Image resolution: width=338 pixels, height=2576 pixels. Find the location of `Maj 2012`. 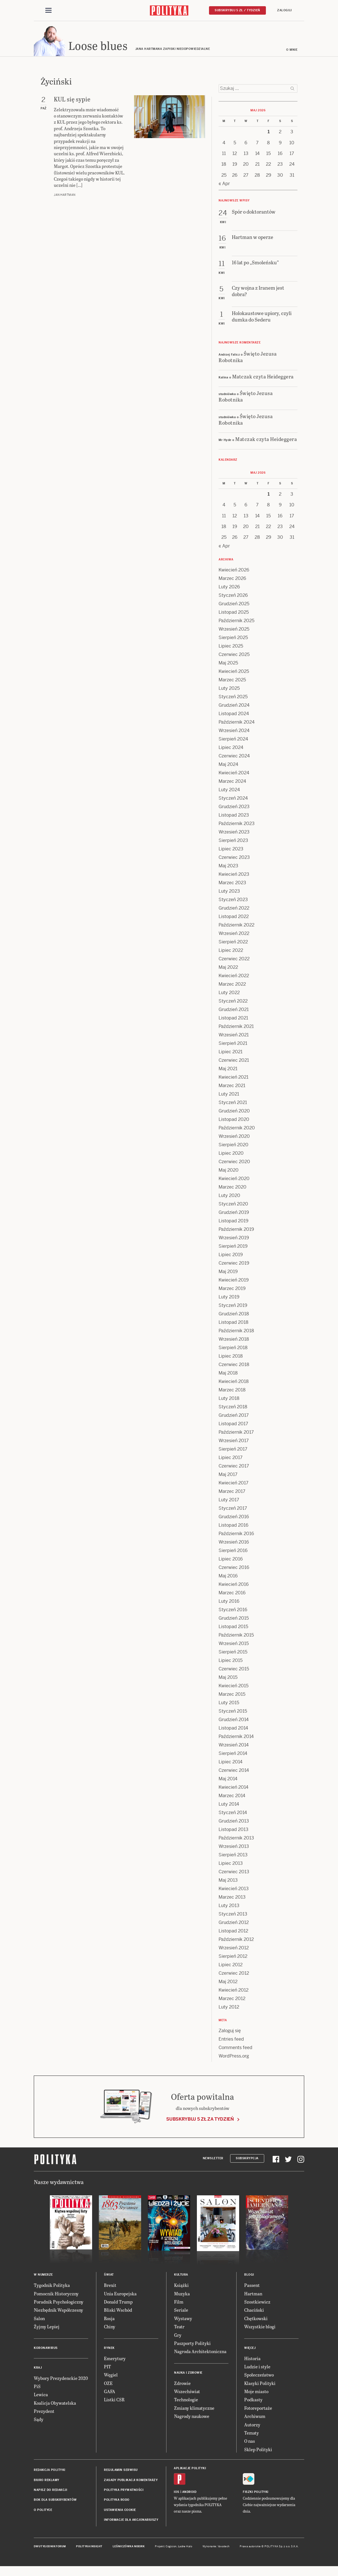

Maj 2012 is located at coordinates (228, 1983).